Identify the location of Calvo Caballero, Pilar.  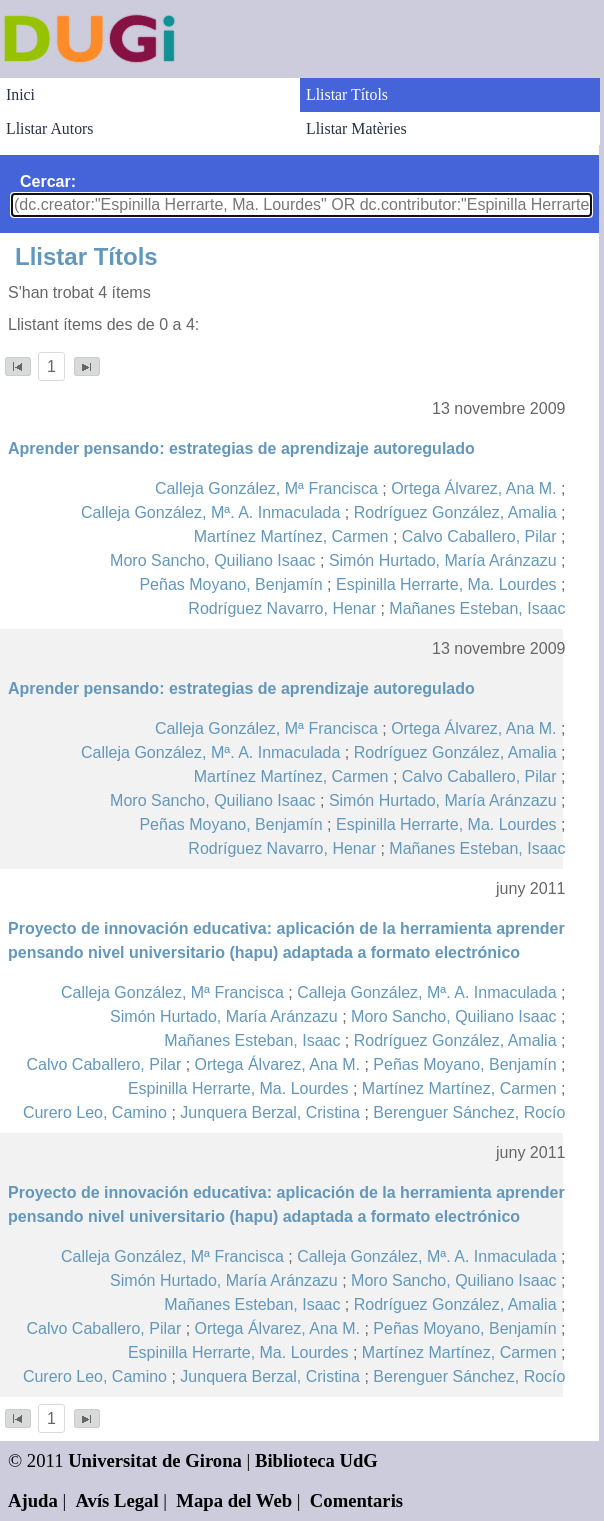
(479, 536).